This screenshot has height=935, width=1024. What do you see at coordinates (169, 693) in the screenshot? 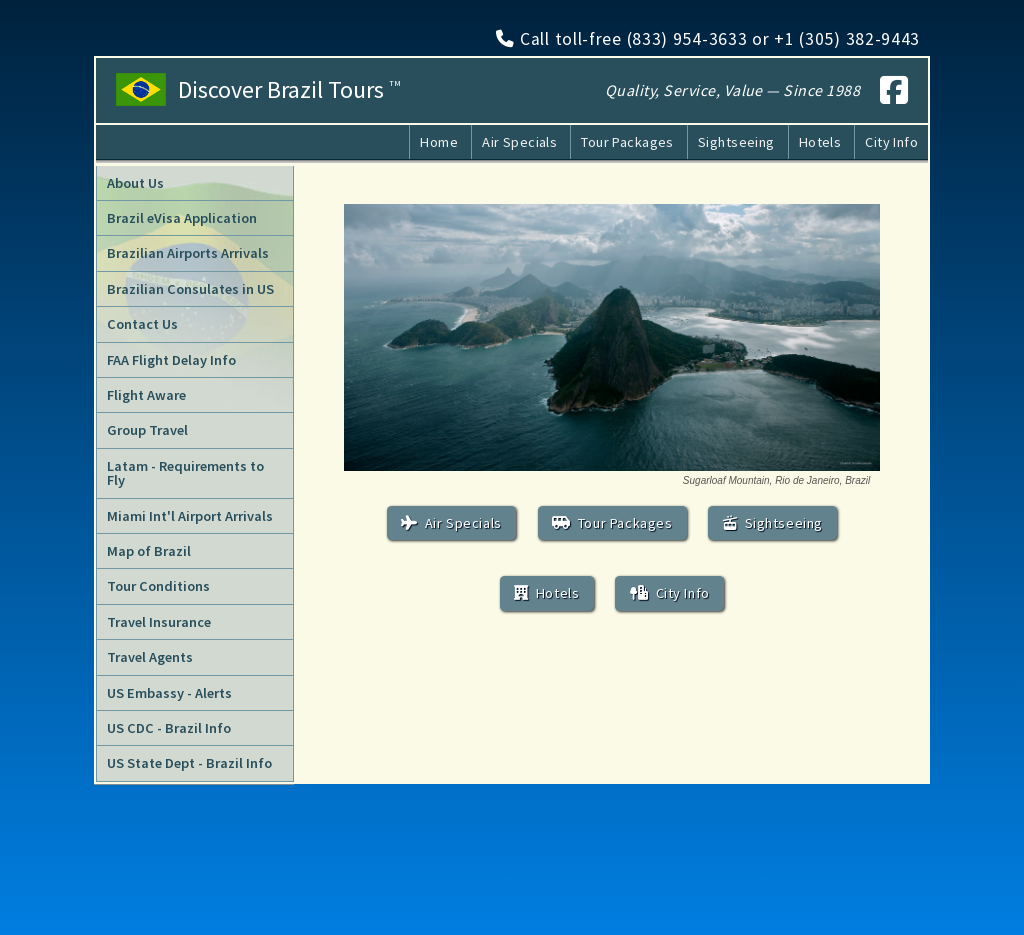
I see `US Embassy - Alerts` at bounding box center [169, 693].